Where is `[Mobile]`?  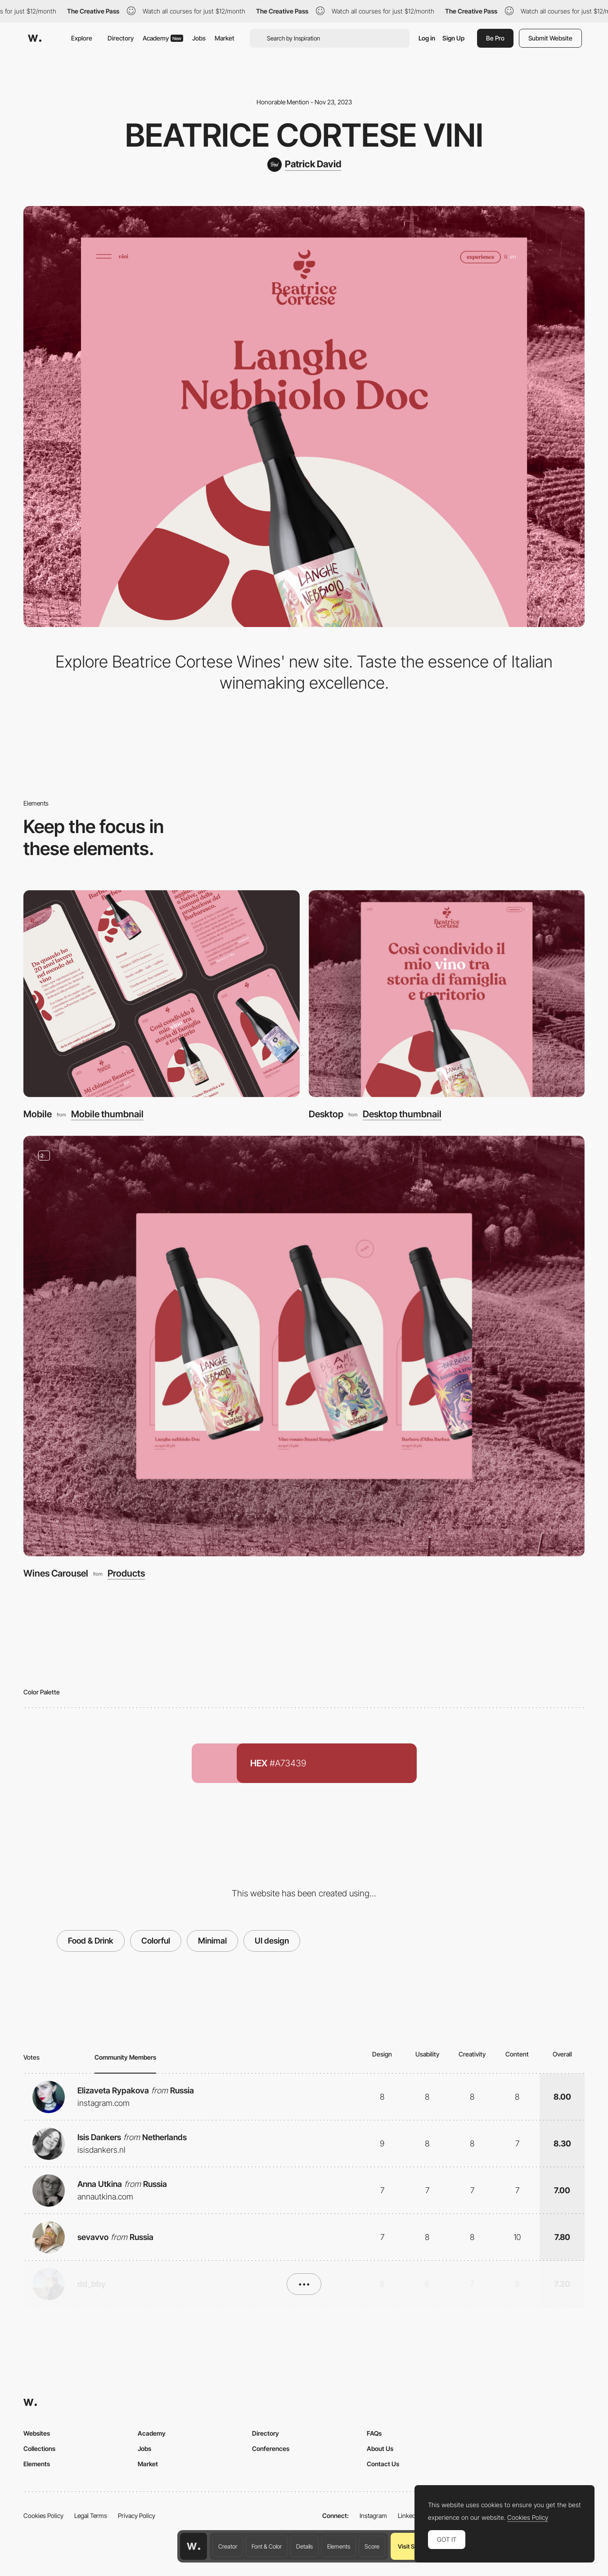 [Mobile] is located at coordinates (161, 993).